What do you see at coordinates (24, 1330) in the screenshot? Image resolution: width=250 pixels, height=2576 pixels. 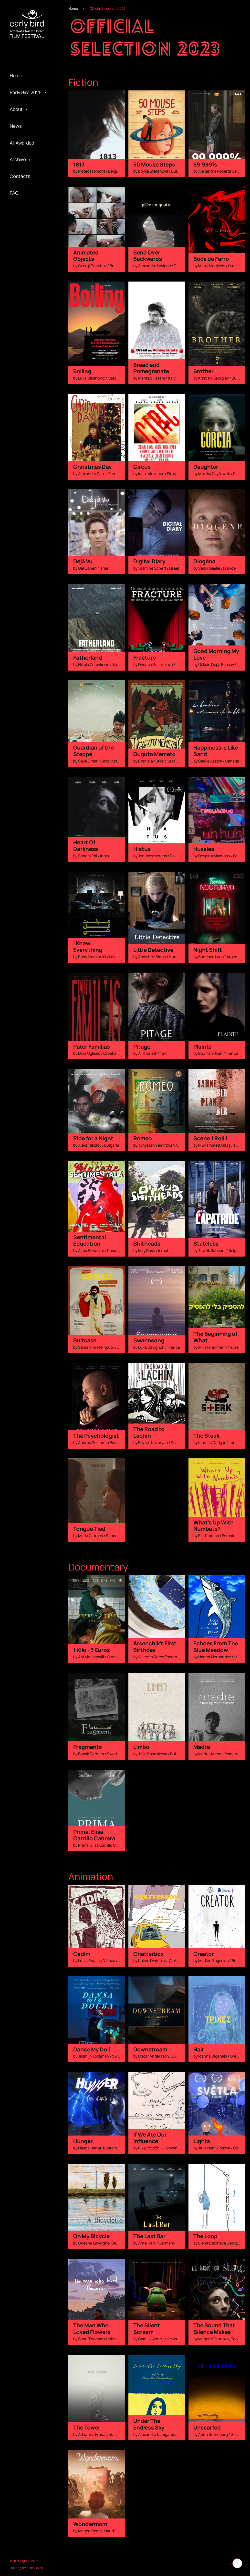 I see `Privacy policy` at bounding box center [24, 1330].